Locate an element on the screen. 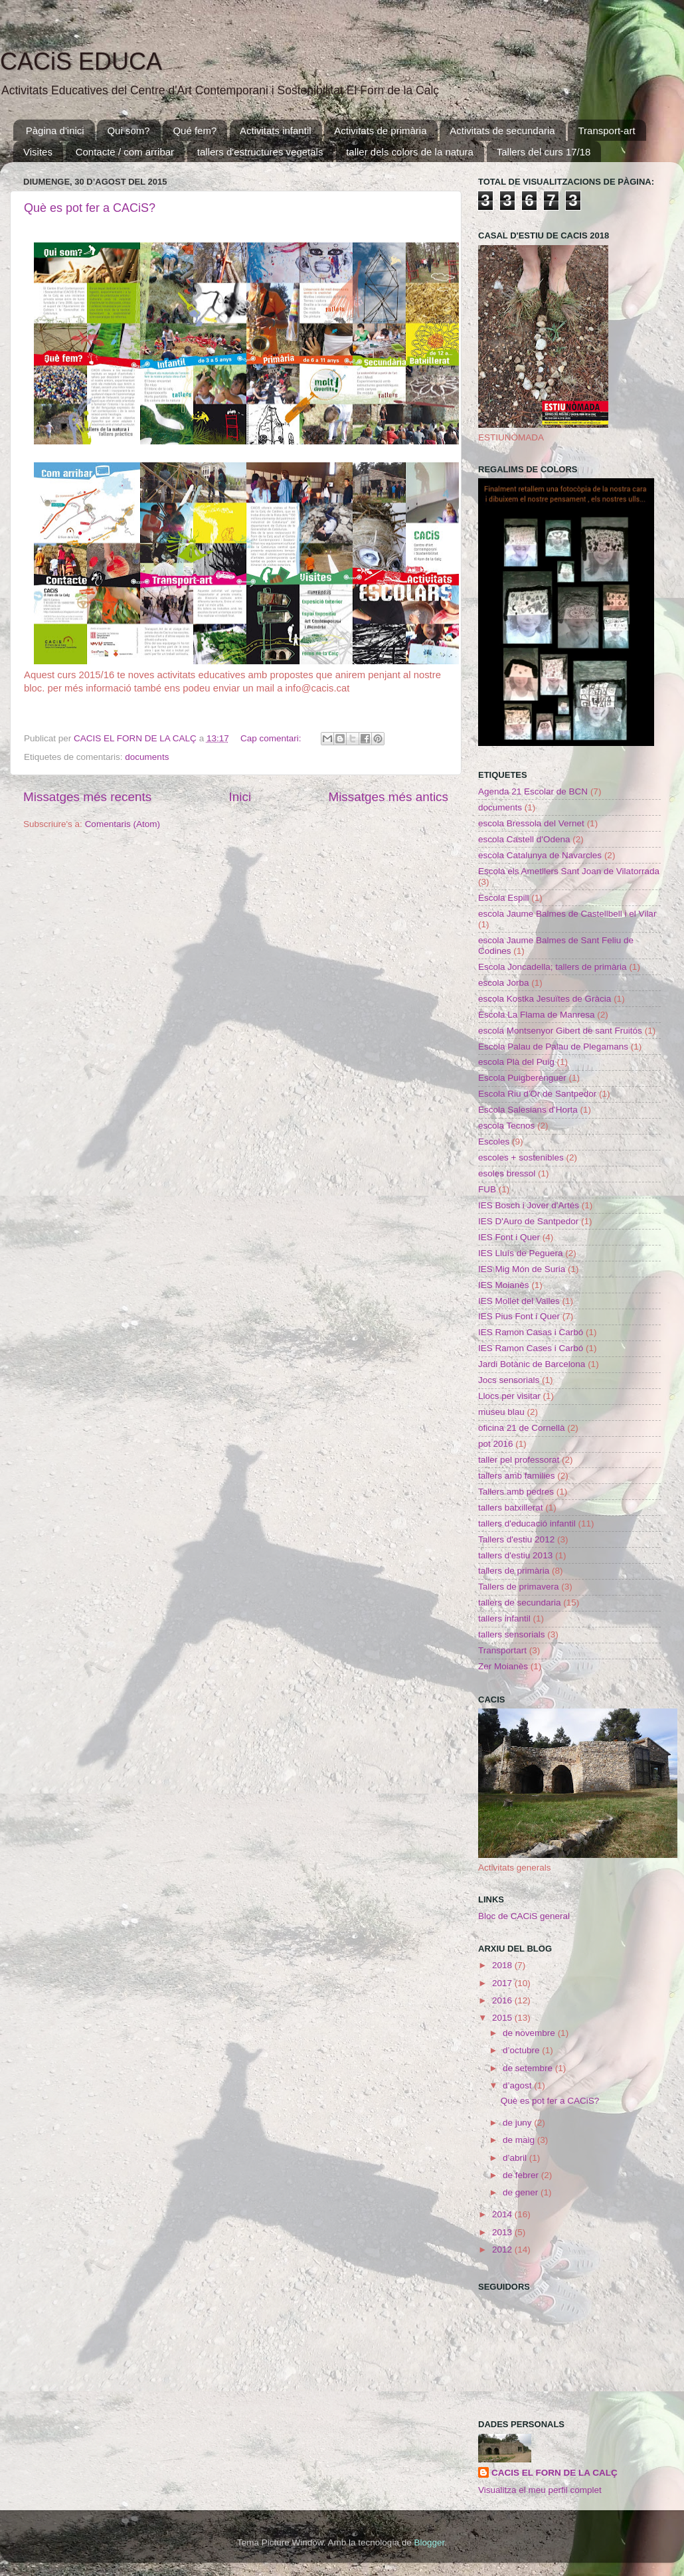  2016 is located at coordinates (503, 2000).